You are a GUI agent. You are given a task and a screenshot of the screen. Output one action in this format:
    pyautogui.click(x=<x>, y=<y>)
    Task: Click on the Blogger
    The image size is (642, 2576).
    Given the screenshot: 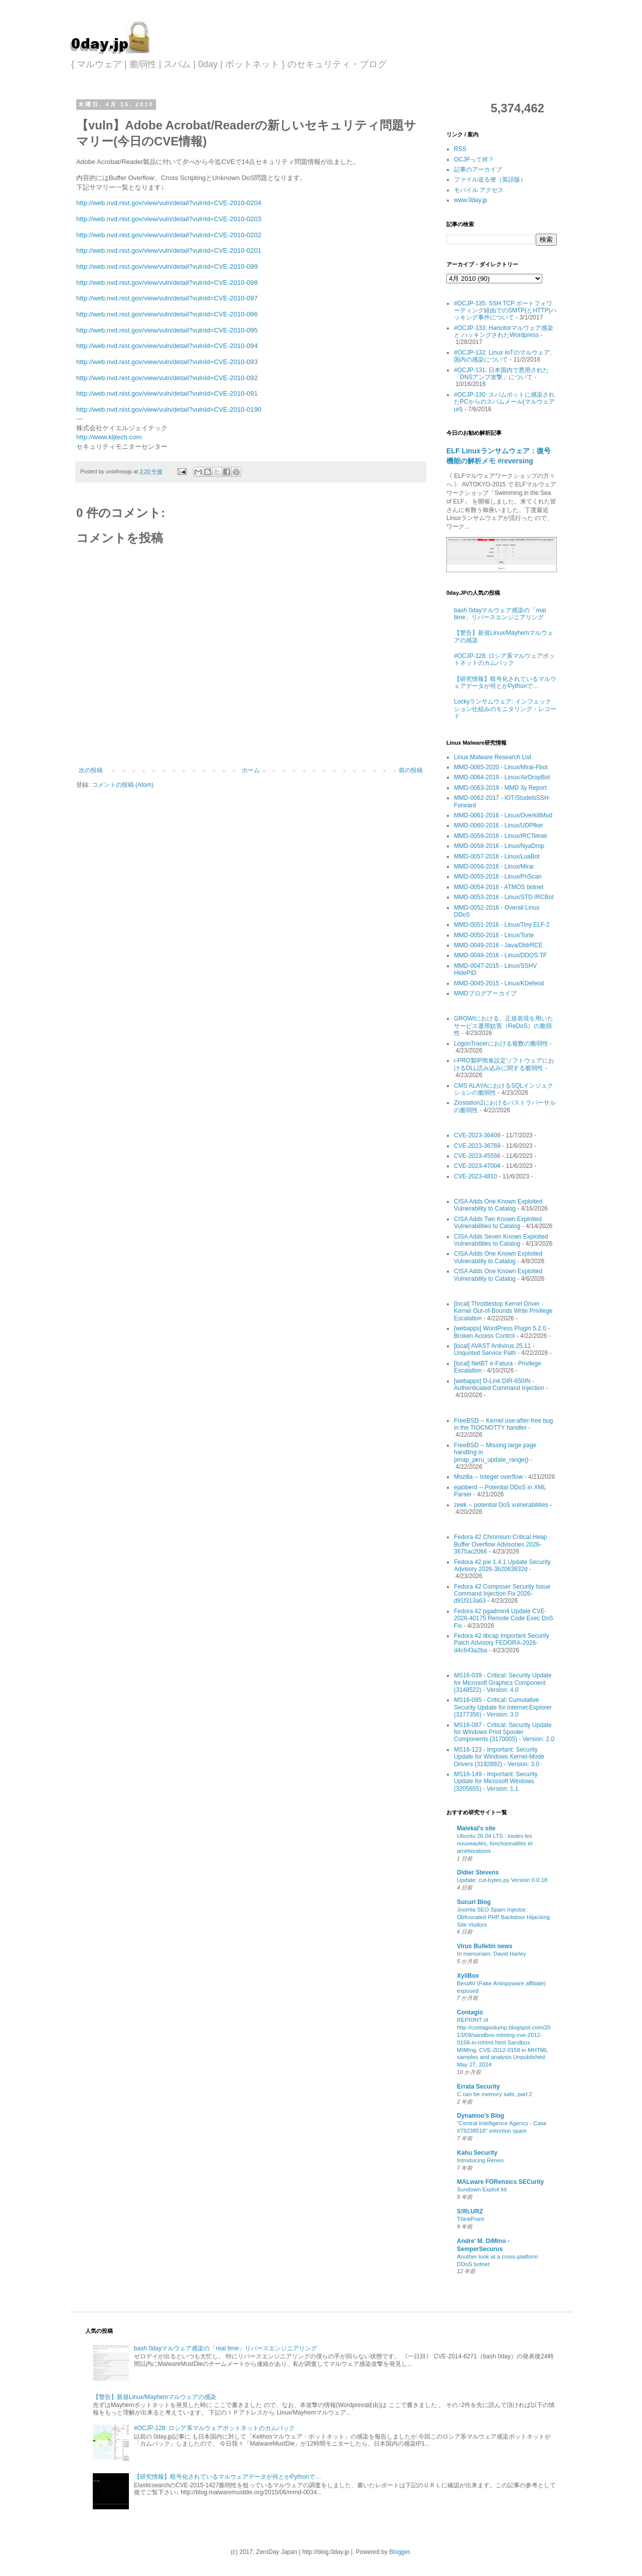 What is the action you would take?
    pyautogui.click(x=399, y=2551)
    